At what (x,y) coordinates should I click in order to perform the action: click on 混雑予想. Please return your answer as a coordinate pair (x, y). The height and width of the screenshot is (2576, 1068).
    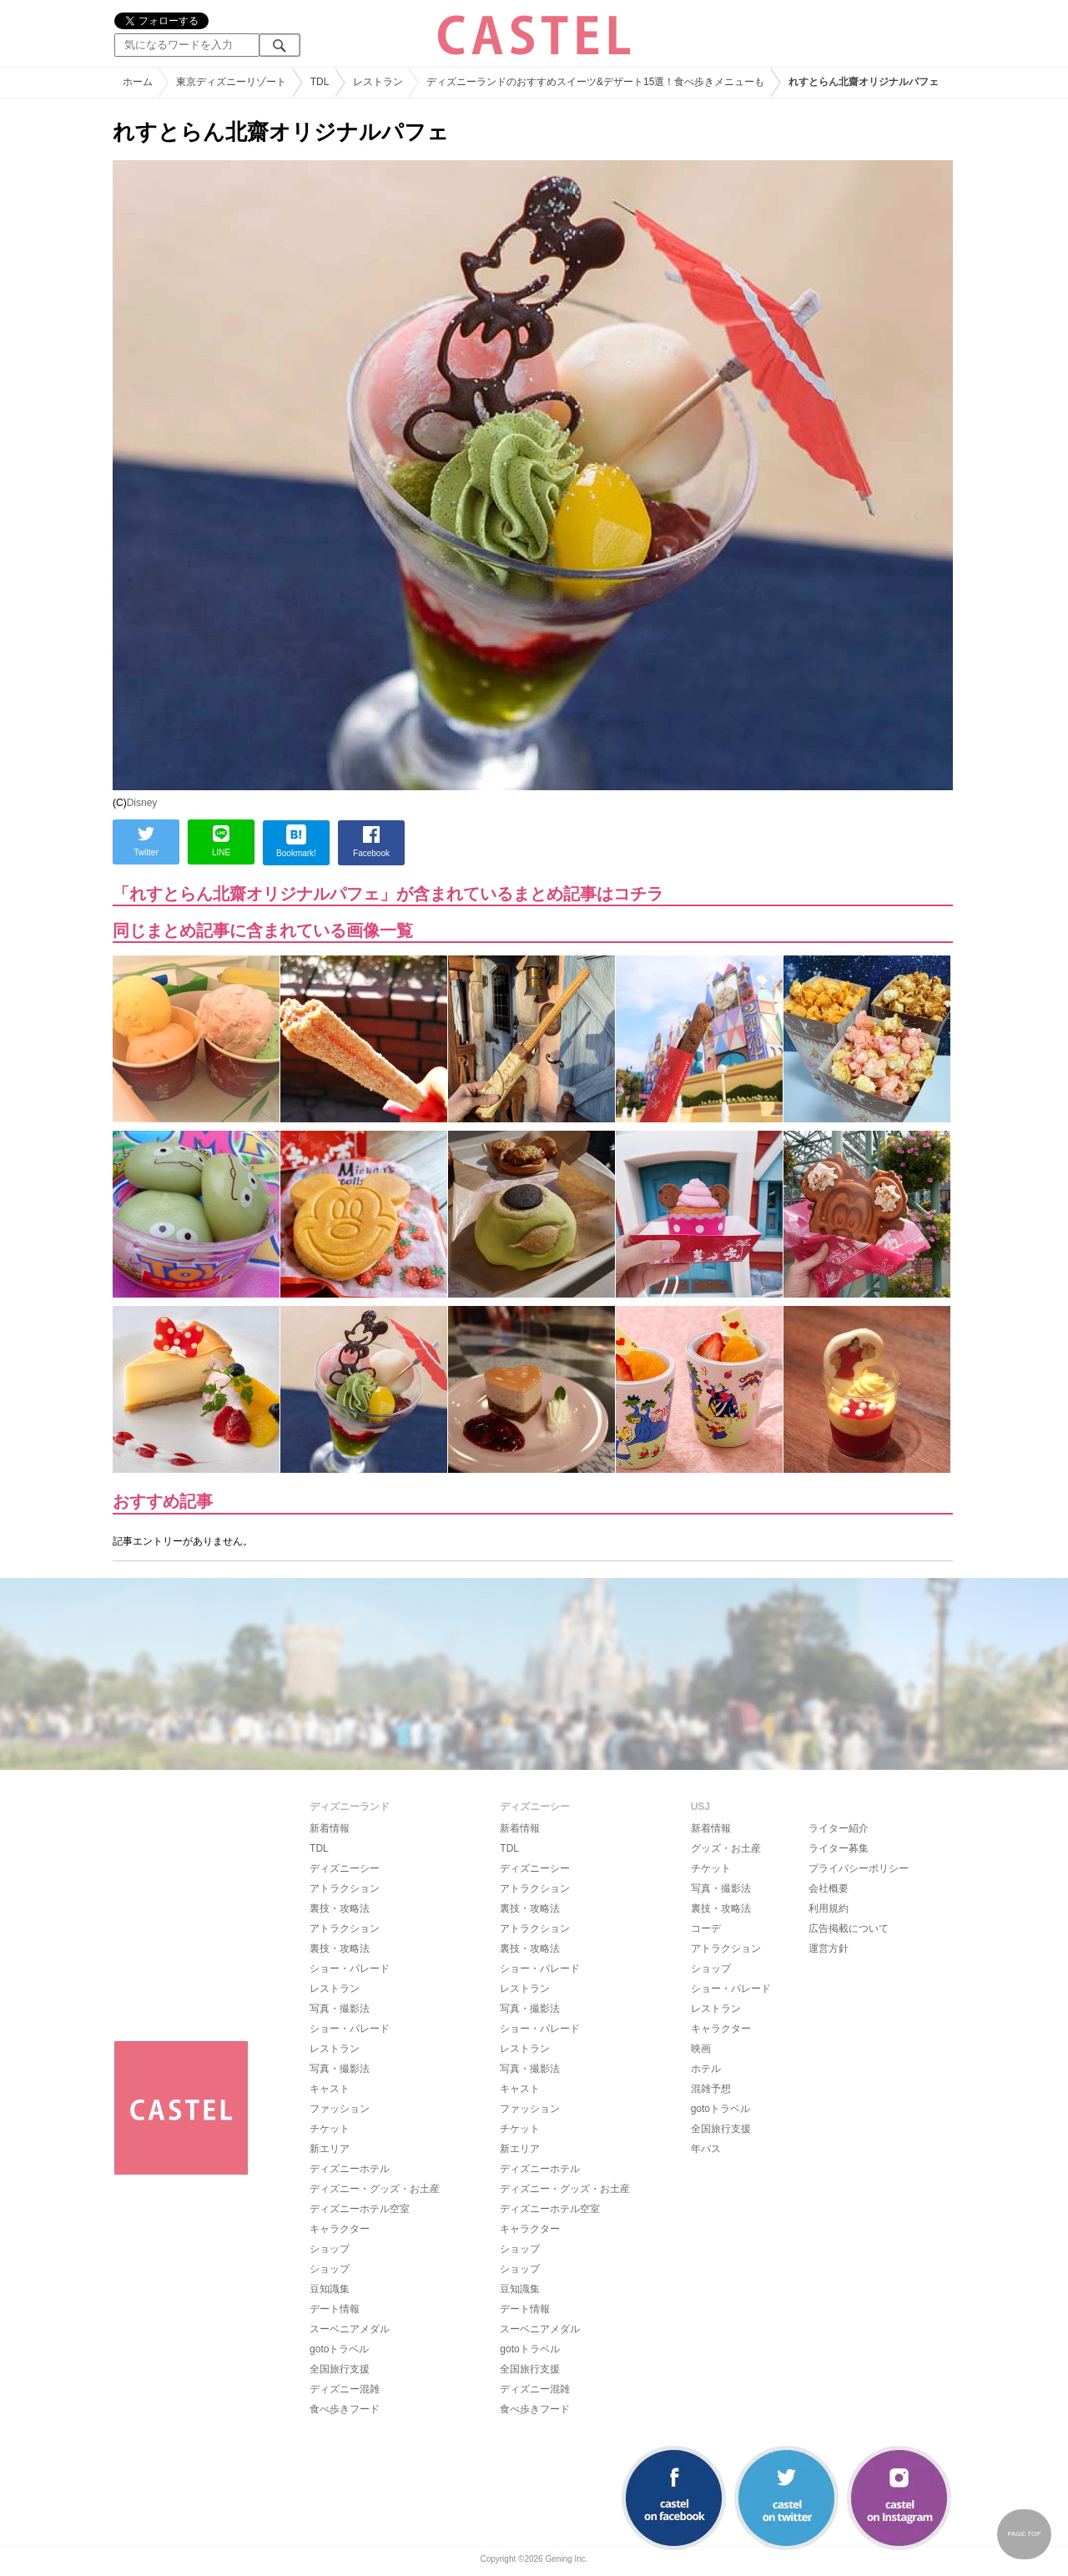
    Looking at the image, I should click on (711, 2089).